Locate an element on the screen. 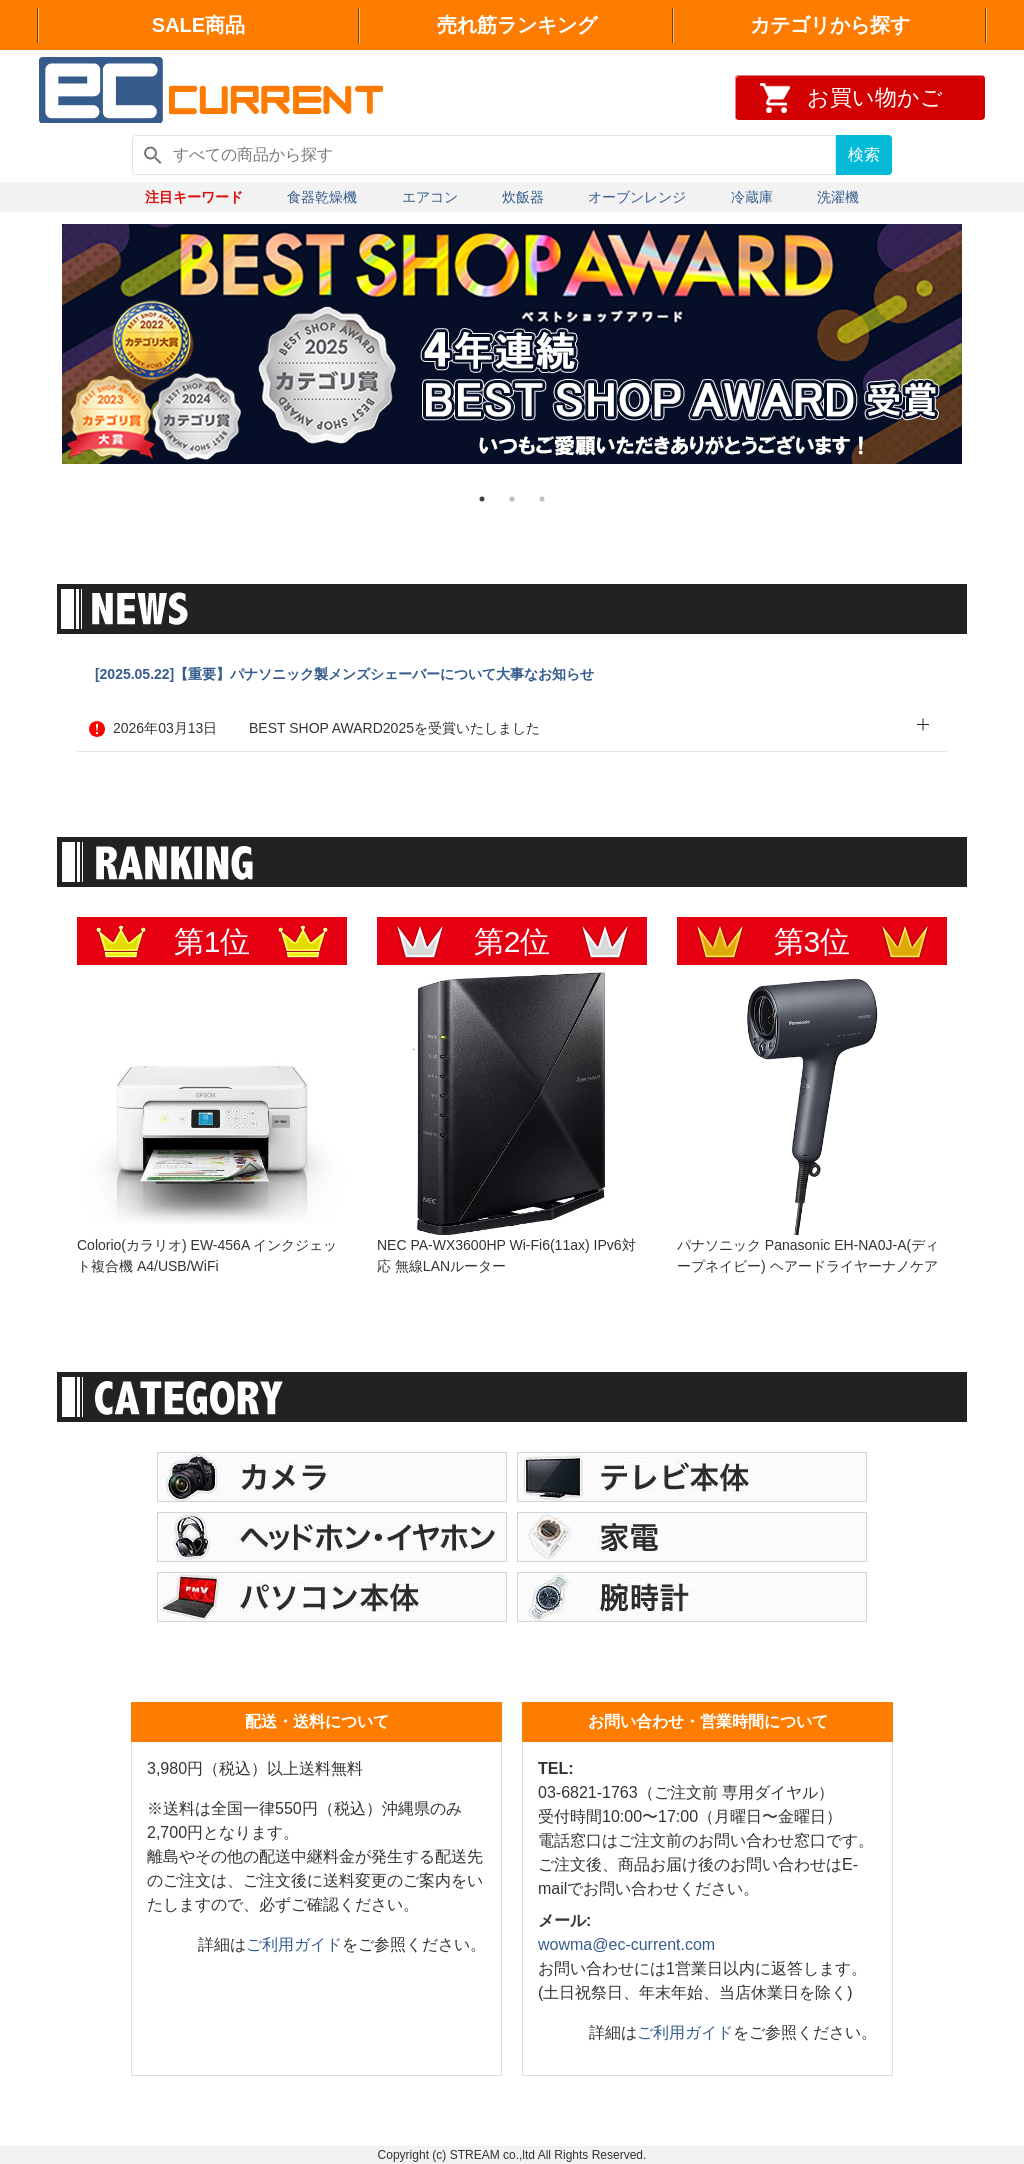 Image resolution: width=1024 pixels, height=2164 pixels. 1 [tab] is located at coordinates (482, 499).